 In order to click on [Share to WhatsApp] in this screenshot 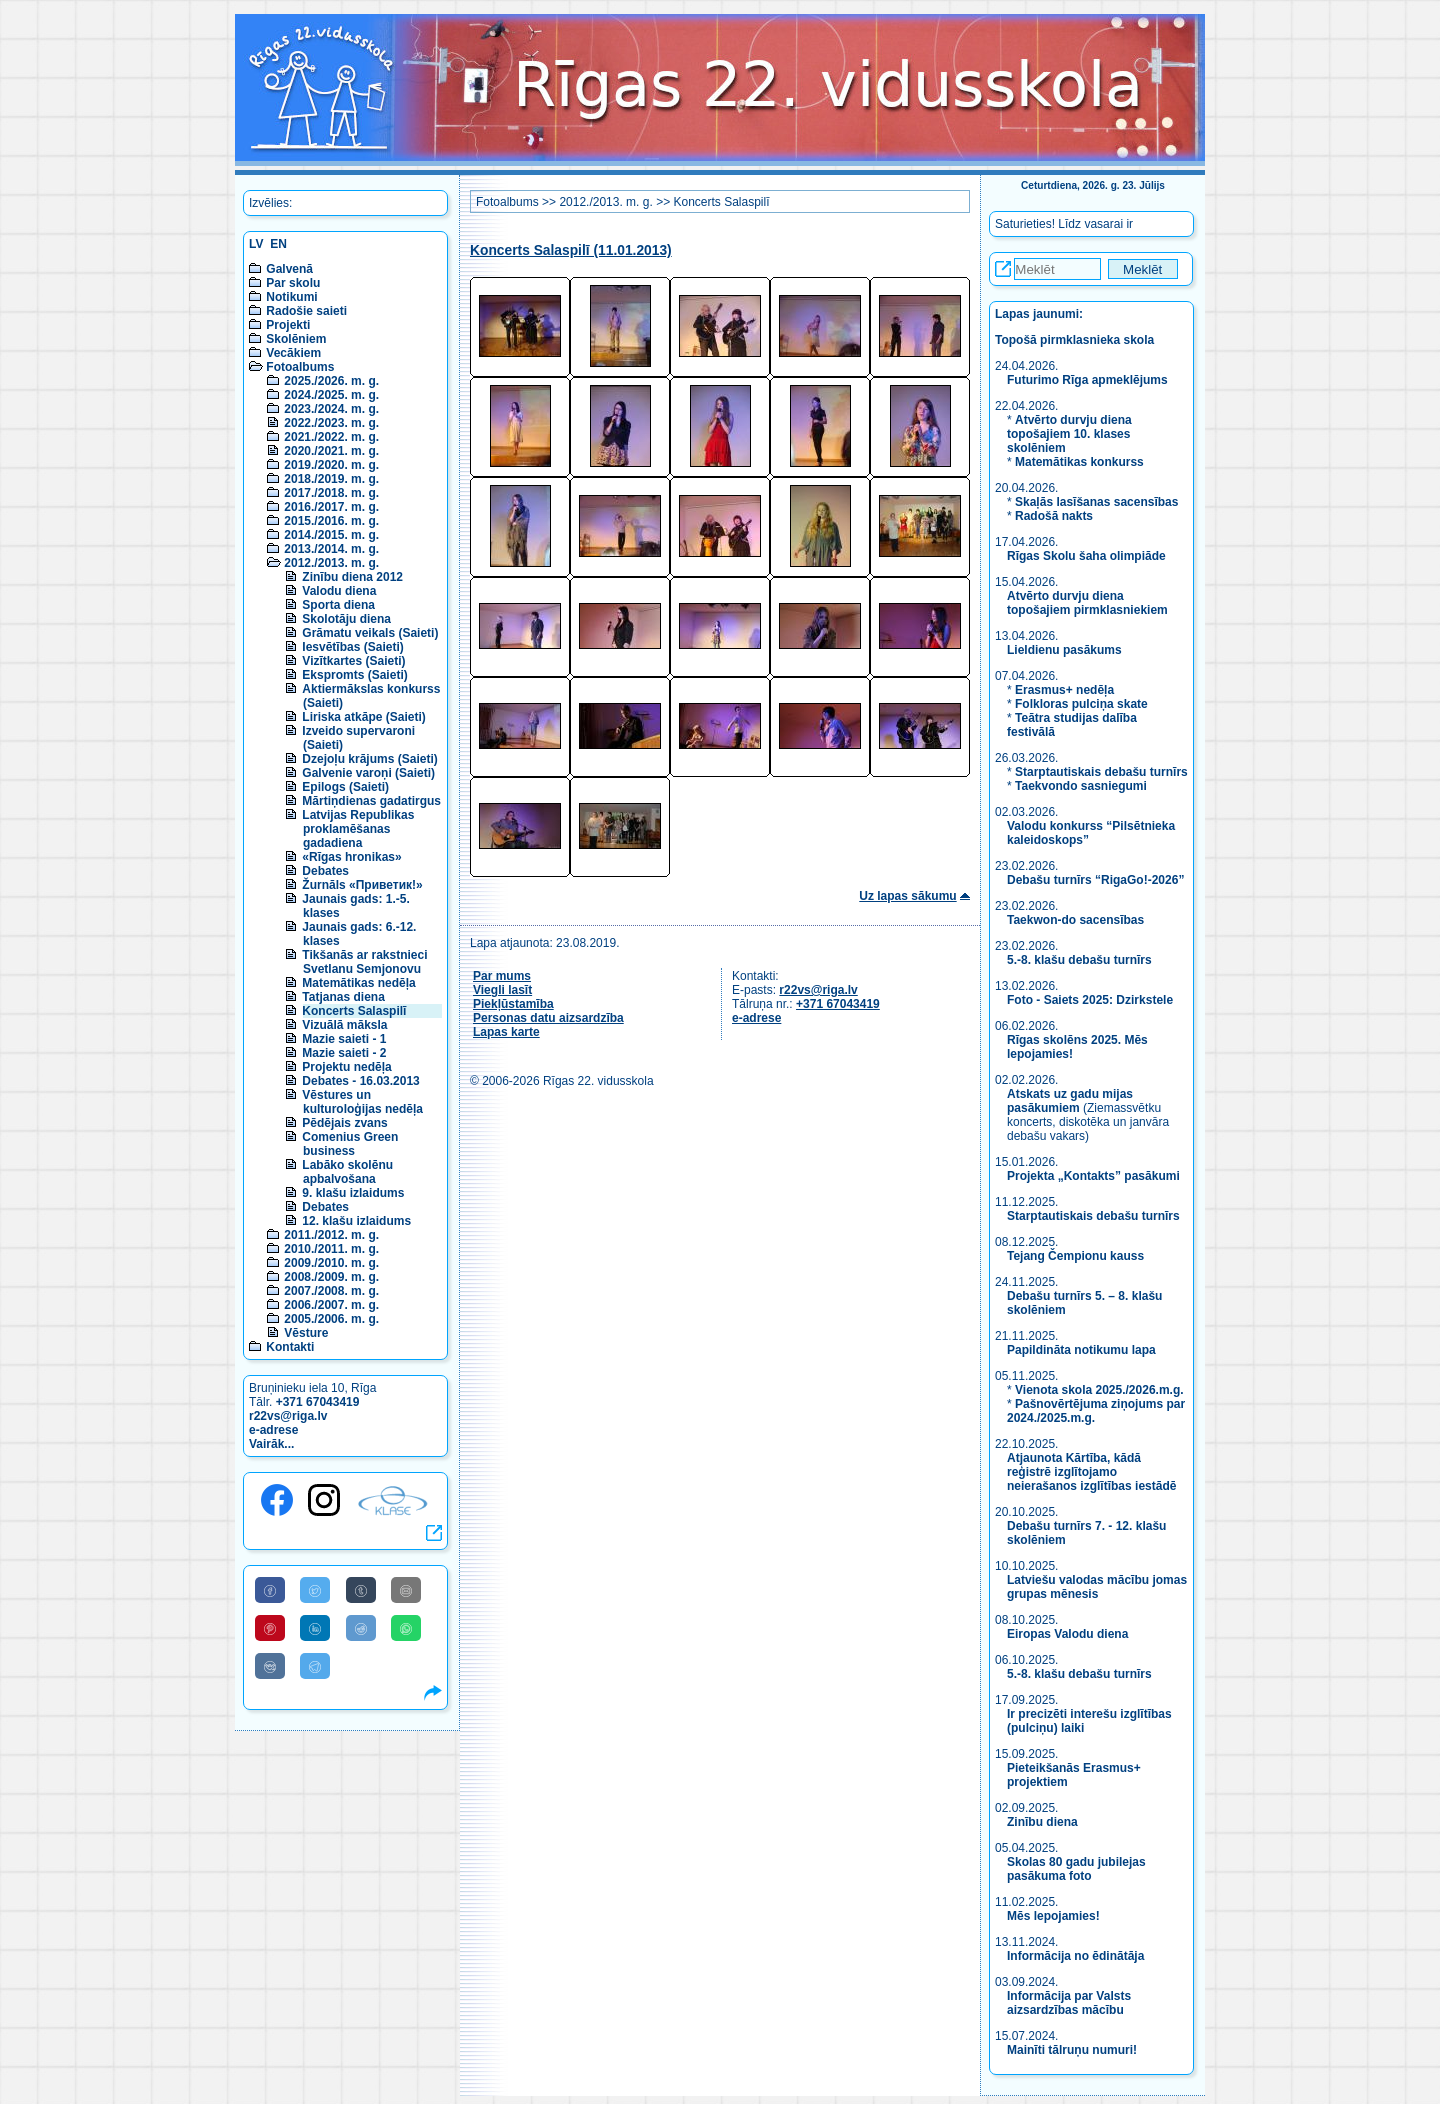, I will do `click(406, 1628)`.